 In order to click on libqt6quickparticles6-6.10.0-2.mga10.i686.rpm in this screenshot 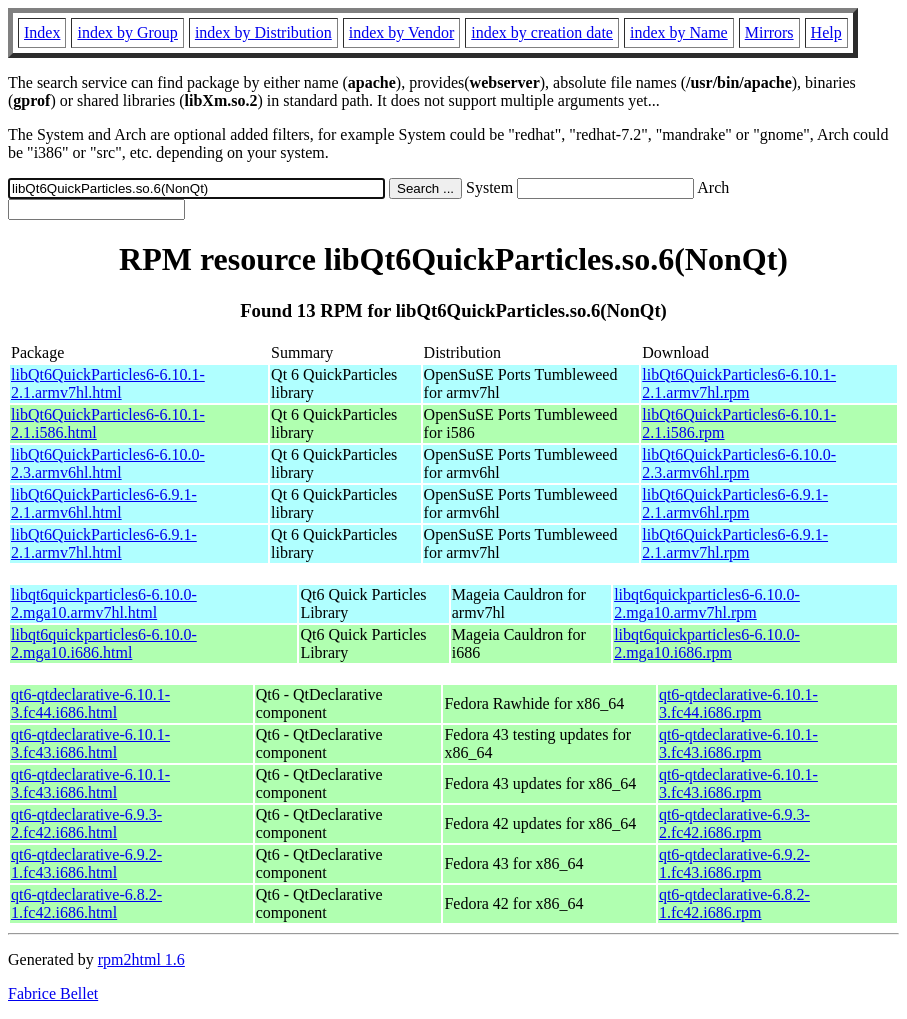, I will do `click(707, 643)`.